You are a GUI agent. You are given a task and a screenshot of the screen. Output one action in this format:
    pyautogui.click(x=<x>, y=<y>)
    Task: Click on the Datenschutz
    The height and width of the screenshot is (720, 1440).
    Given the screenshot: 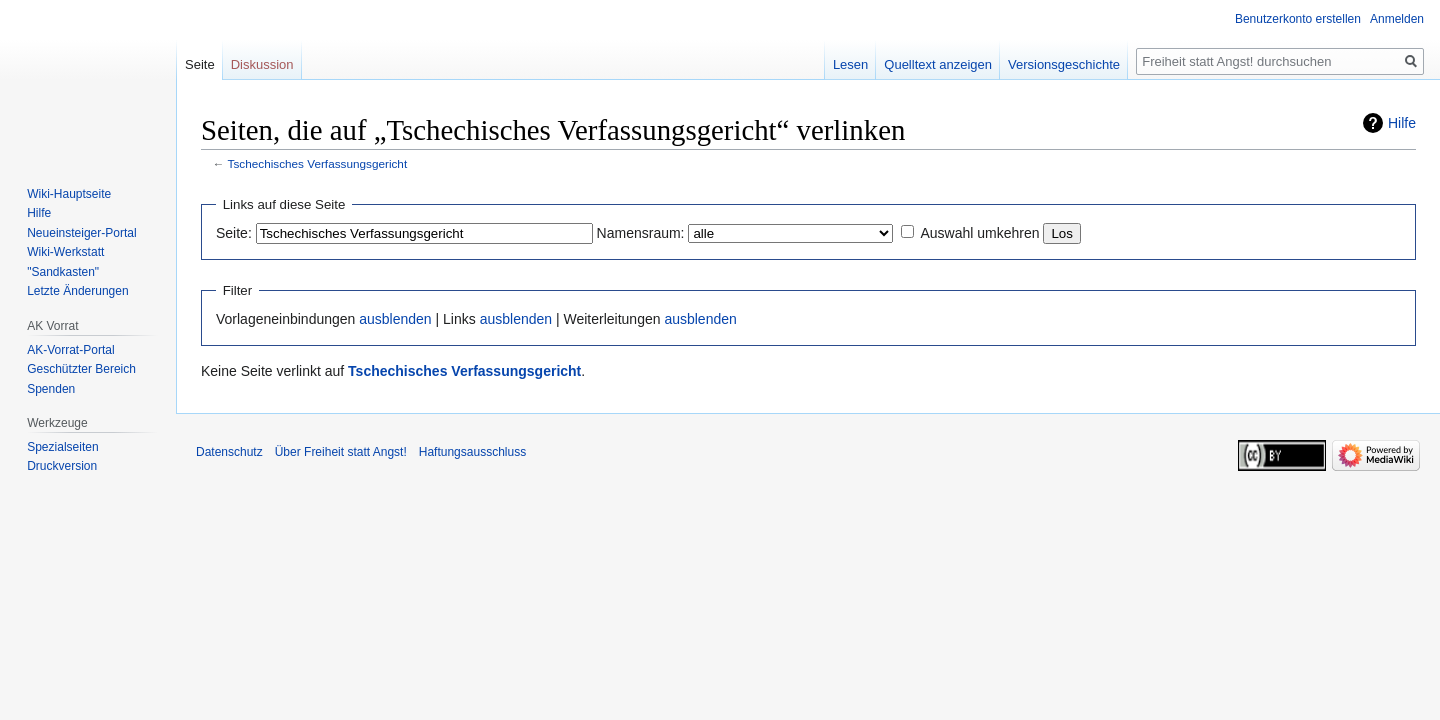 What is the action you would take?
    pyautogui.click(x=229, y=452)
    